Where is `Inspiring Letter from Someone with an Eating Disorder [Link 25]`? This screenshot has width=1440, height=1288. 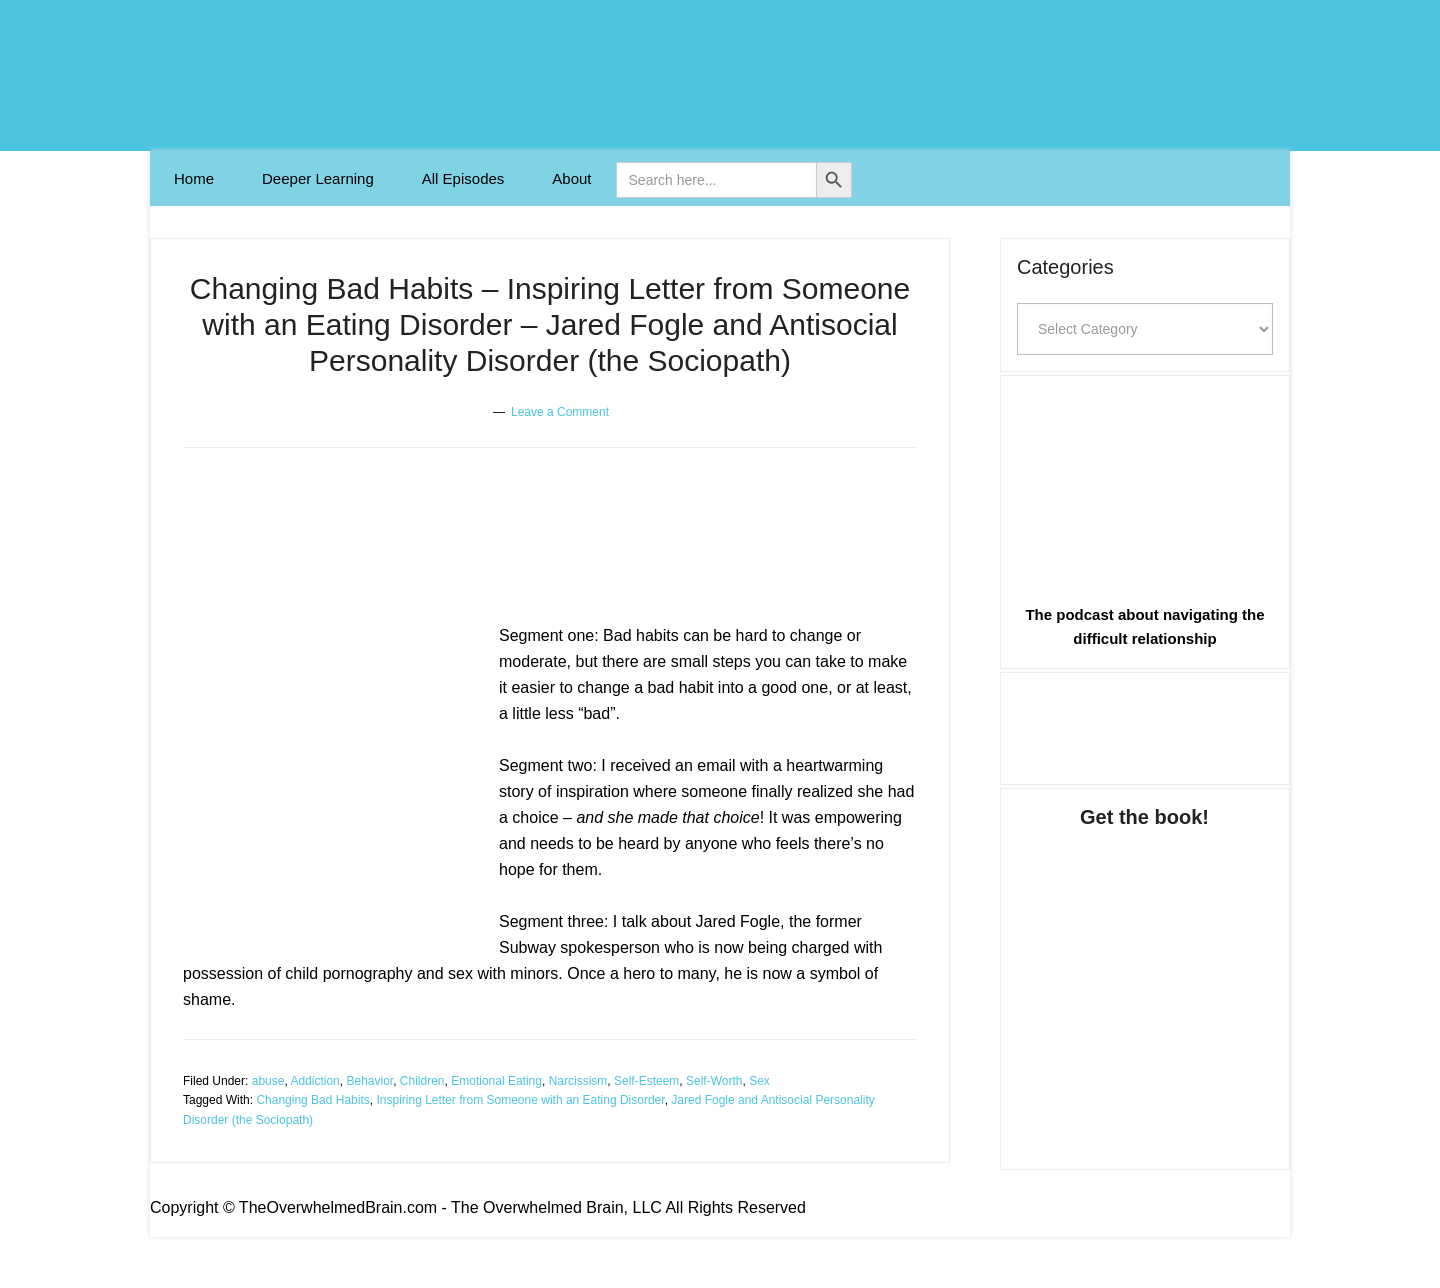 Inspiring Letter from Someone with an Eating Disorder [Link 25] is located at coordinates (520, 1100).